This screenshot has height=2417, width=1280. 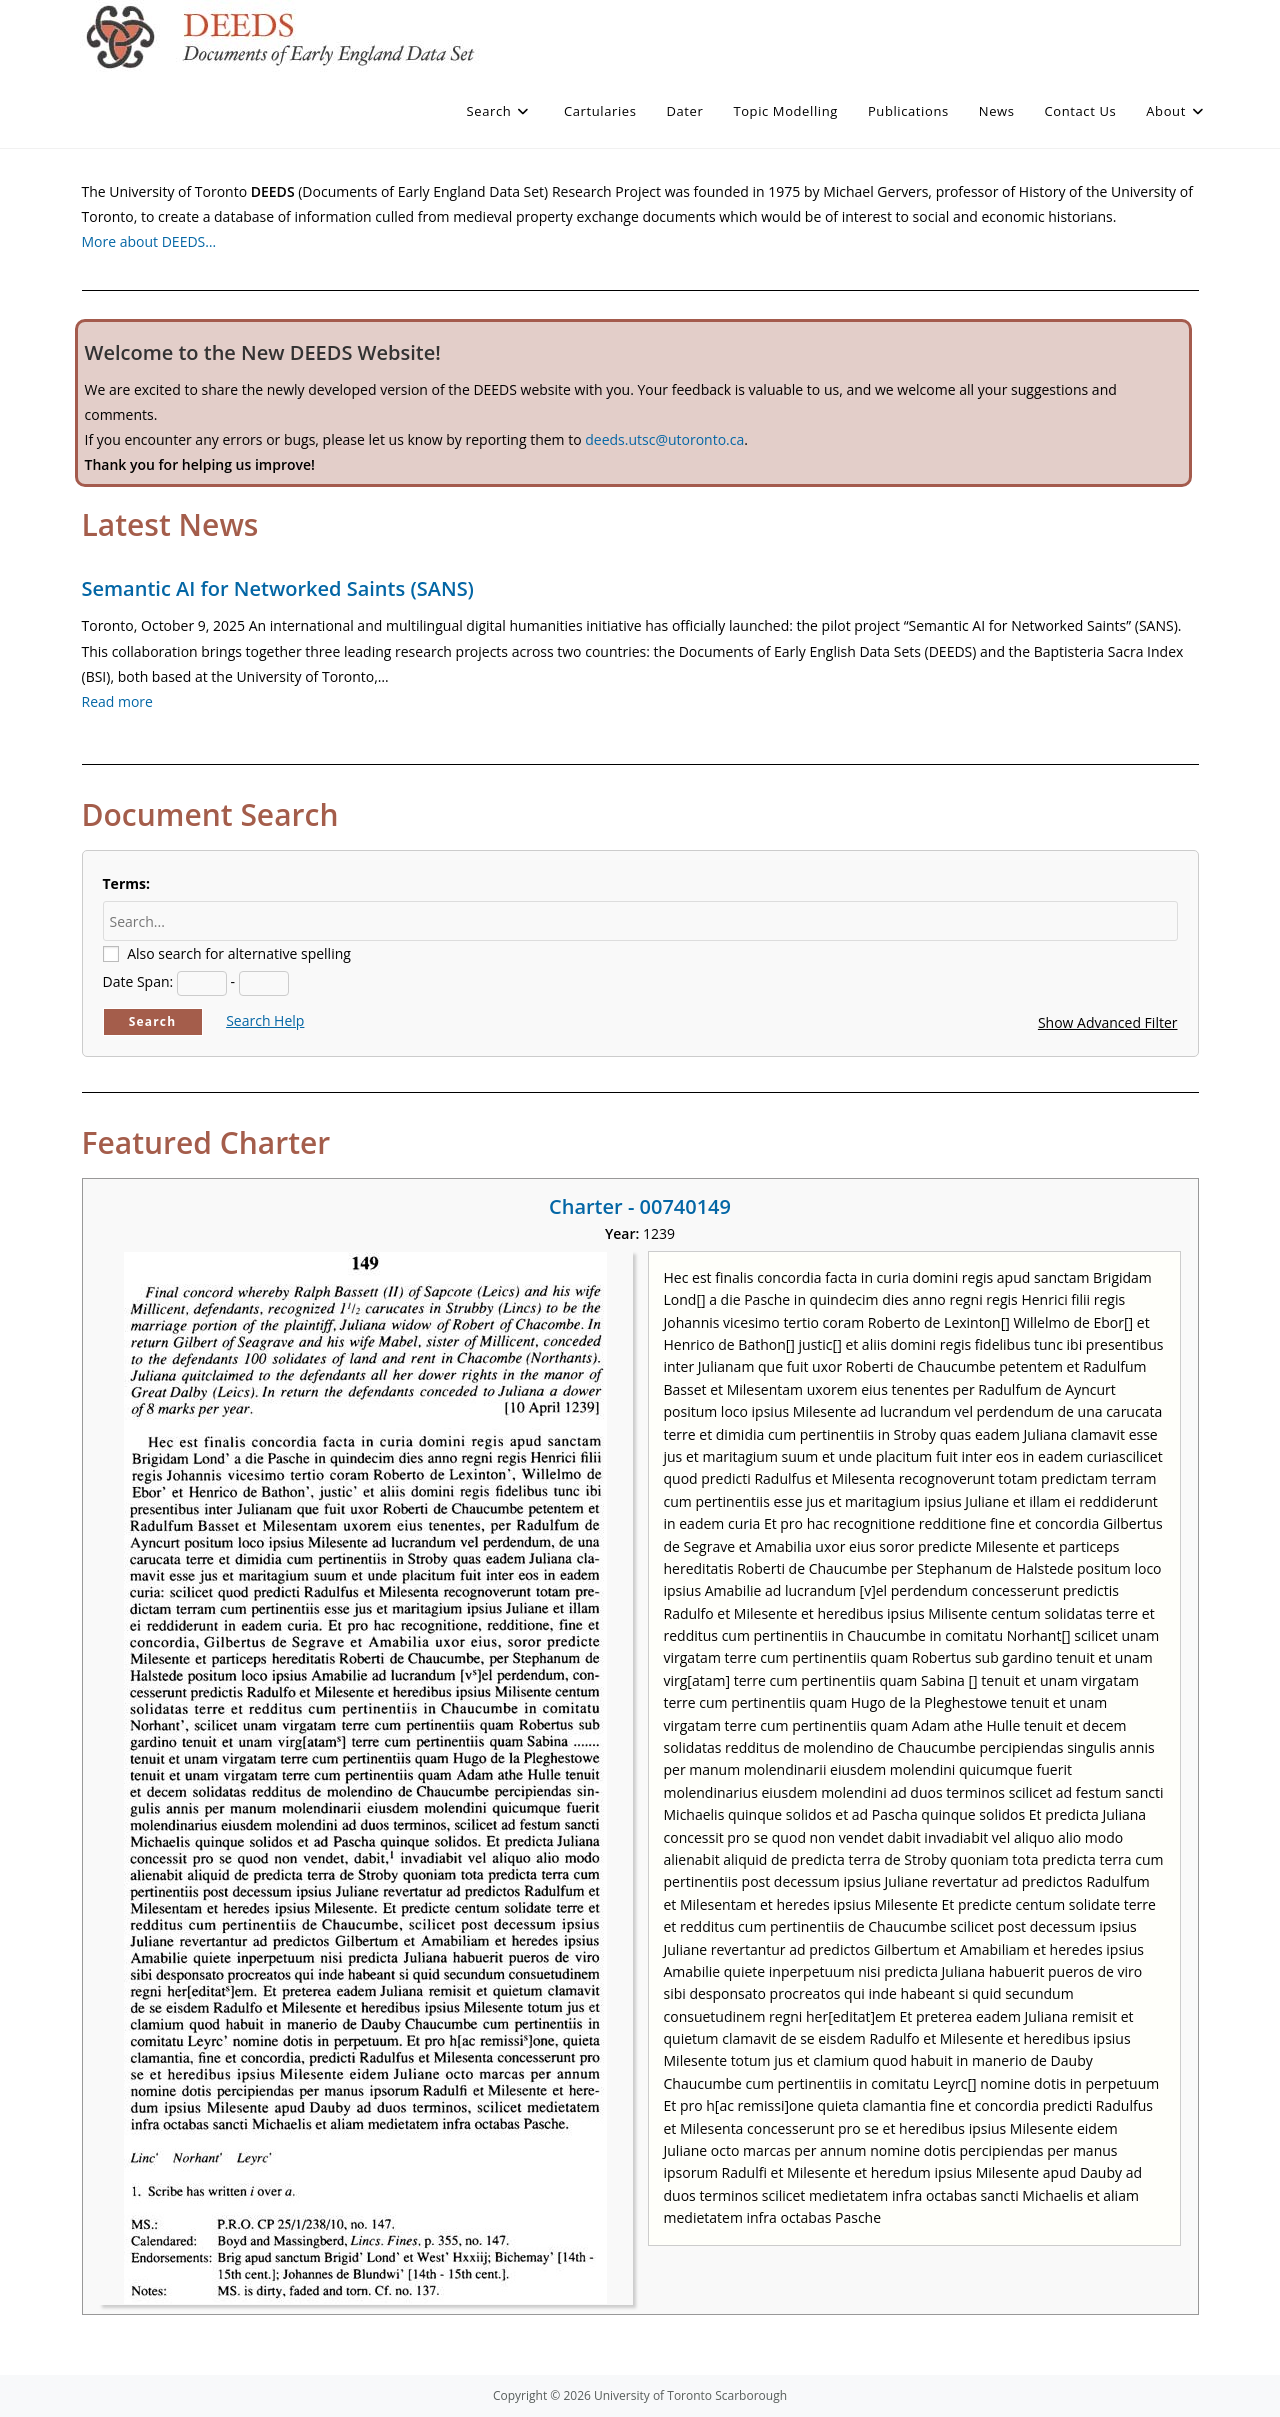 I want to click on Search, so click(x=153, y=1021).